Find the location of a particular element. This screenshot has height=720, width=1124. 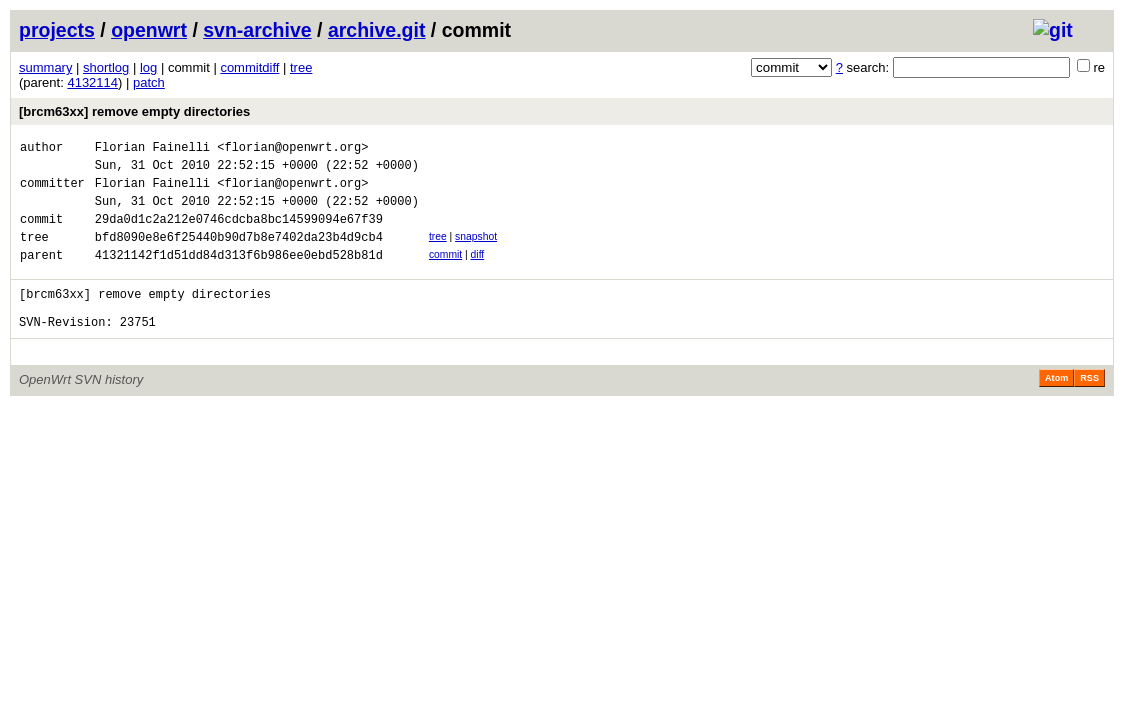

Atom is located at coordinates (1056, 408).